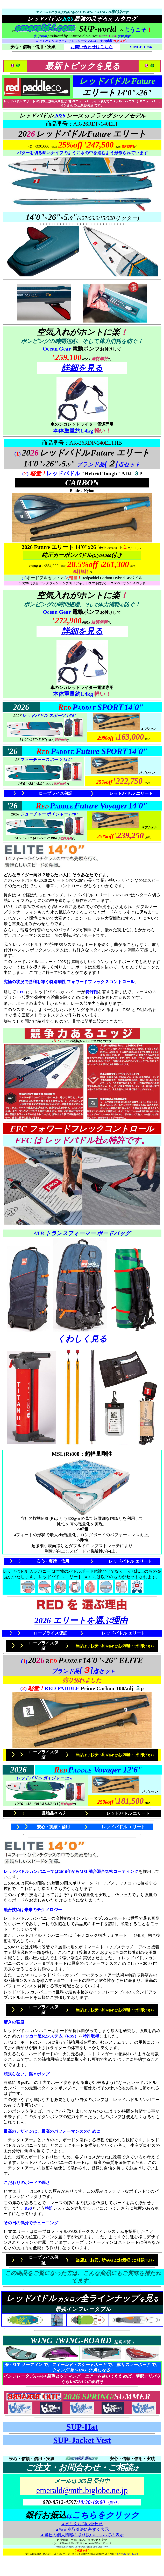 This screenshot has width=164, height=2576. I want to click on 2026 エリートを選ぶ理由, so click(80, 1620).